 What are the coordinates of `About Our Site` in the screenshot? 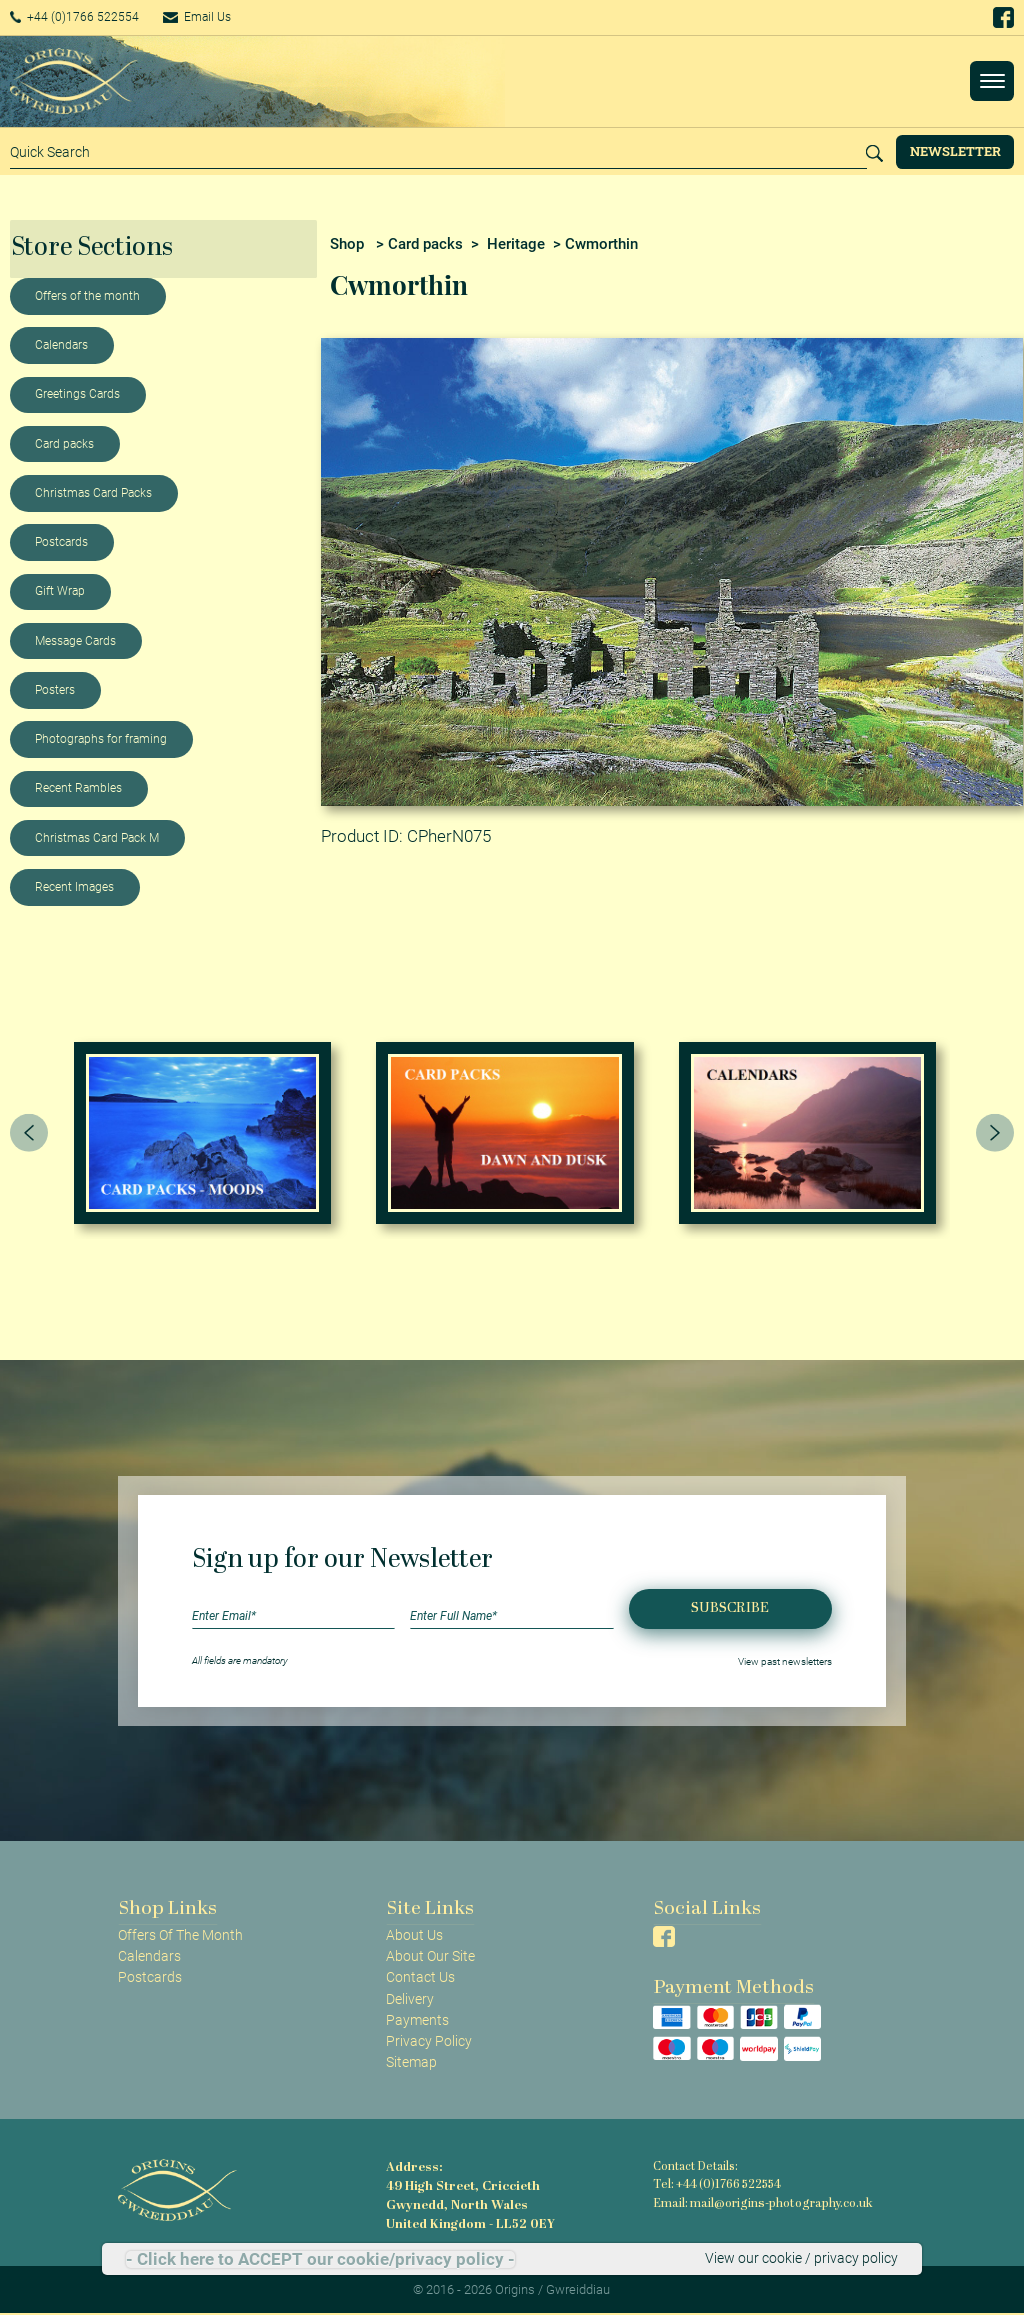 It's located at (430, 1956).